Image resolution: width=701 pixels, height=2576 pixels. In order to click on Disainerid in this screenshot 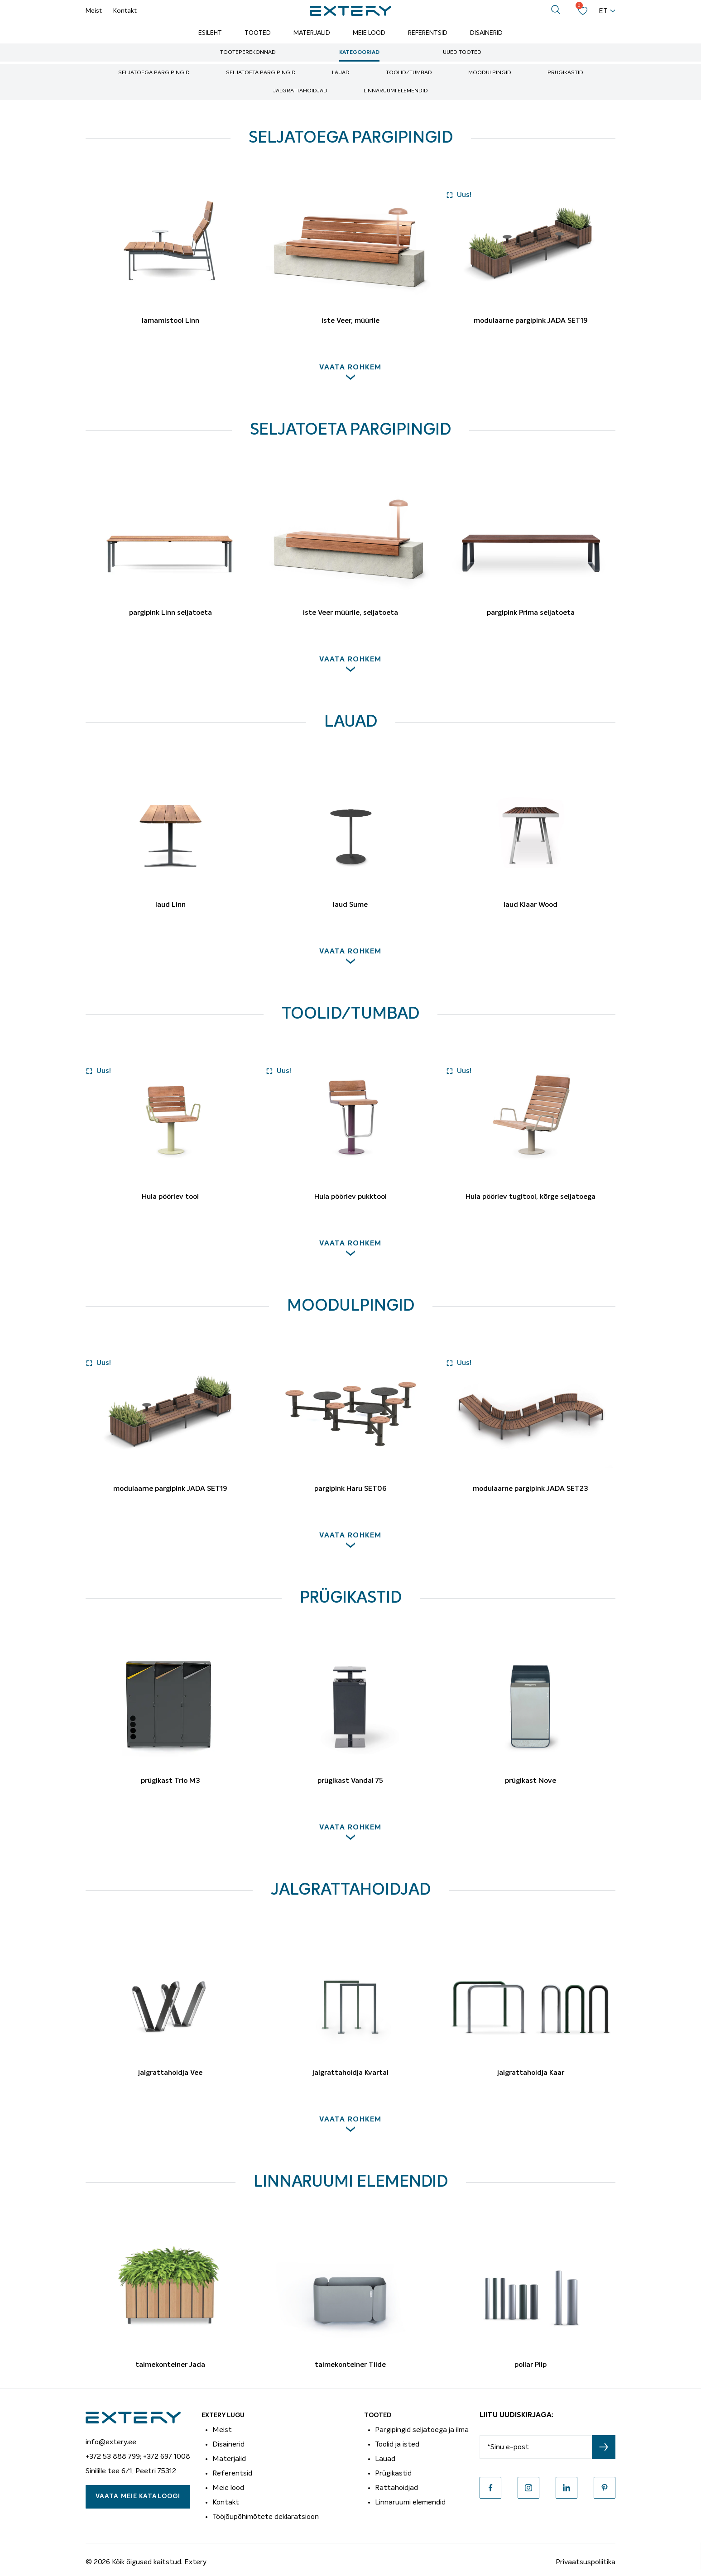, I will do `click(486, 33)`.